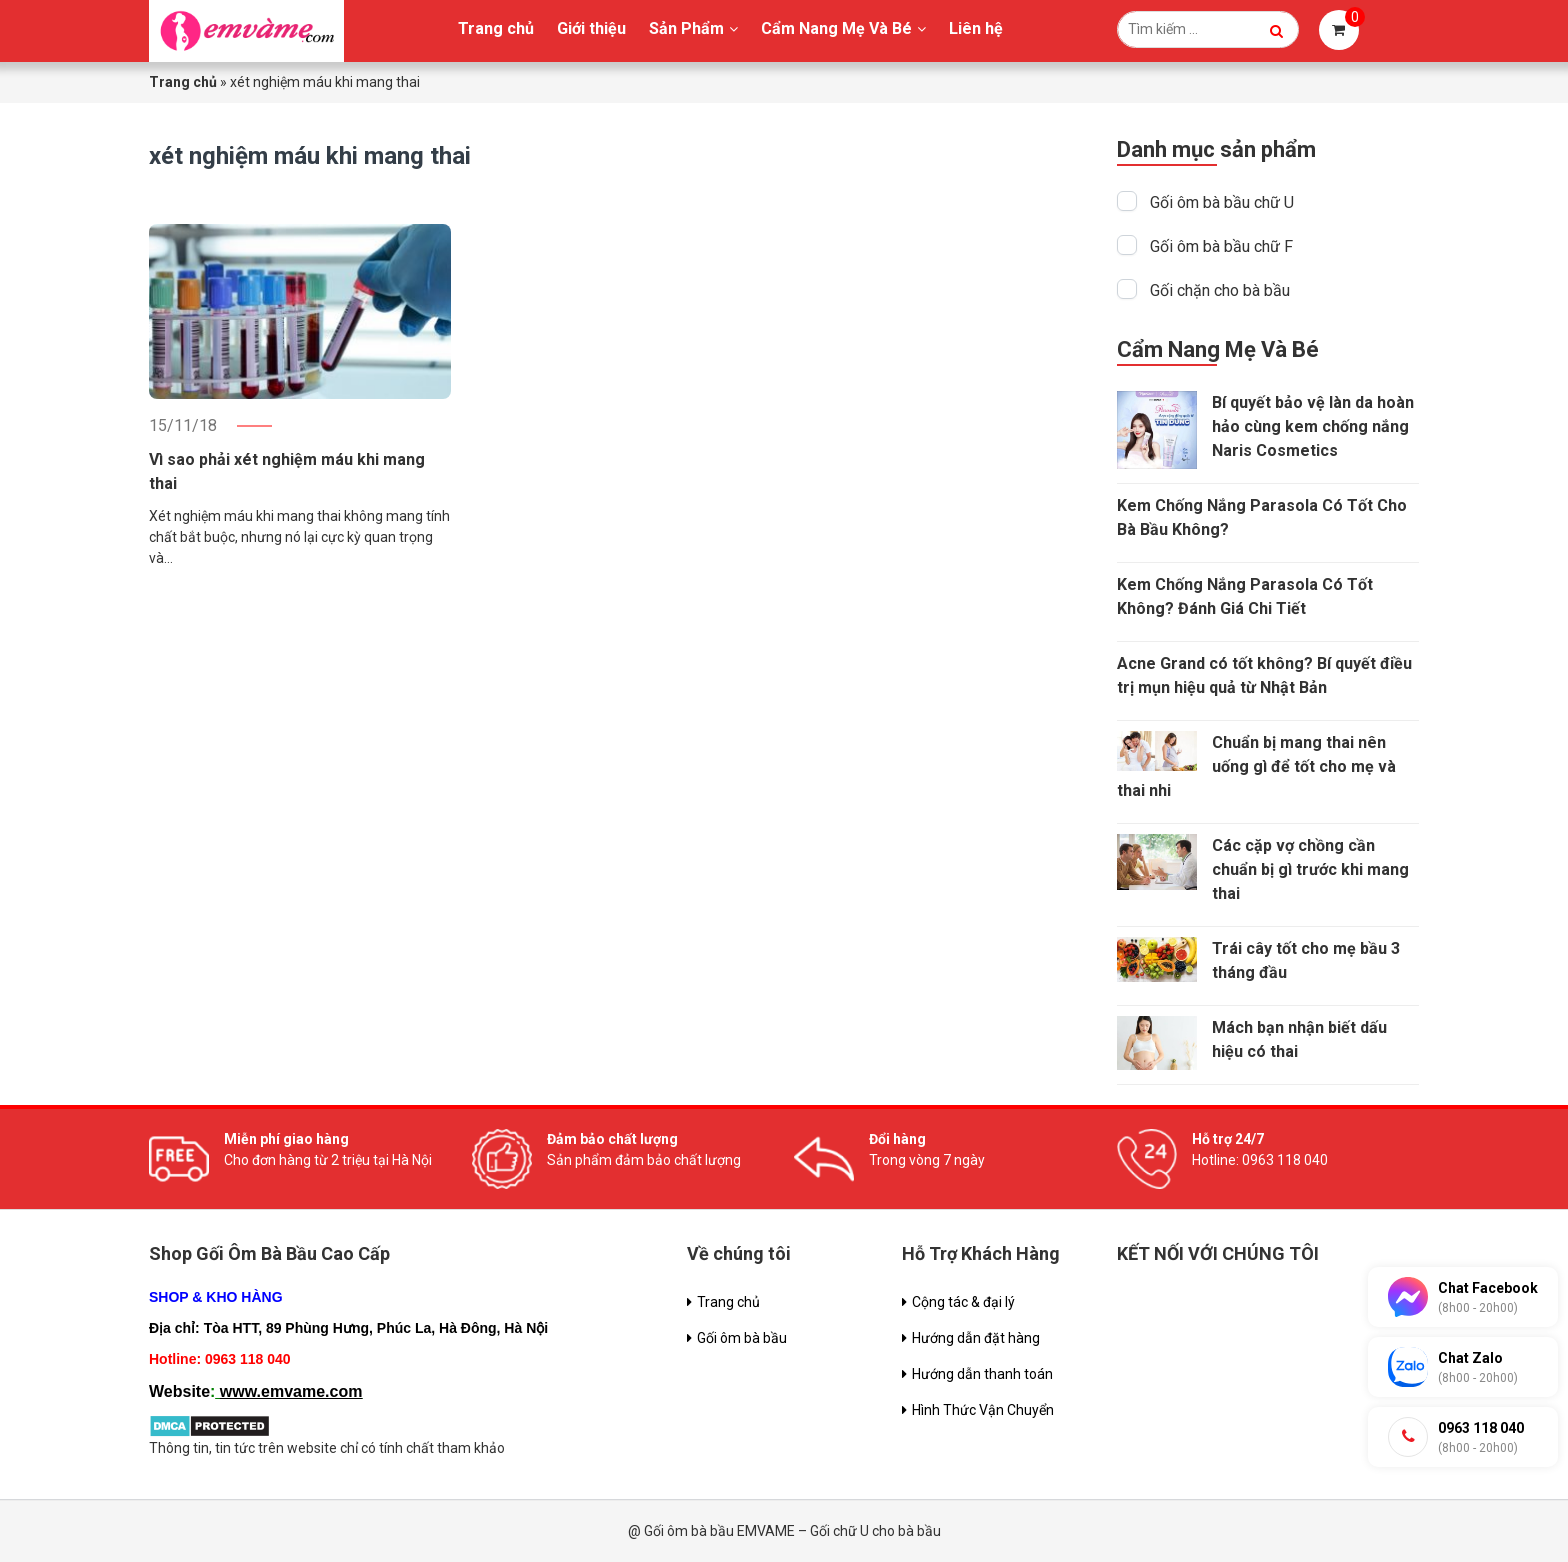 The width and height of the screenshot is (1568, 1562). What do you see at coordinates (1313, 426) in the screenshot?
I see `Bí quyết bảo vệ làn da hoàn hảo cùng kem chống nắng Naris Cosmetics` at bounding box center [1313, 426].